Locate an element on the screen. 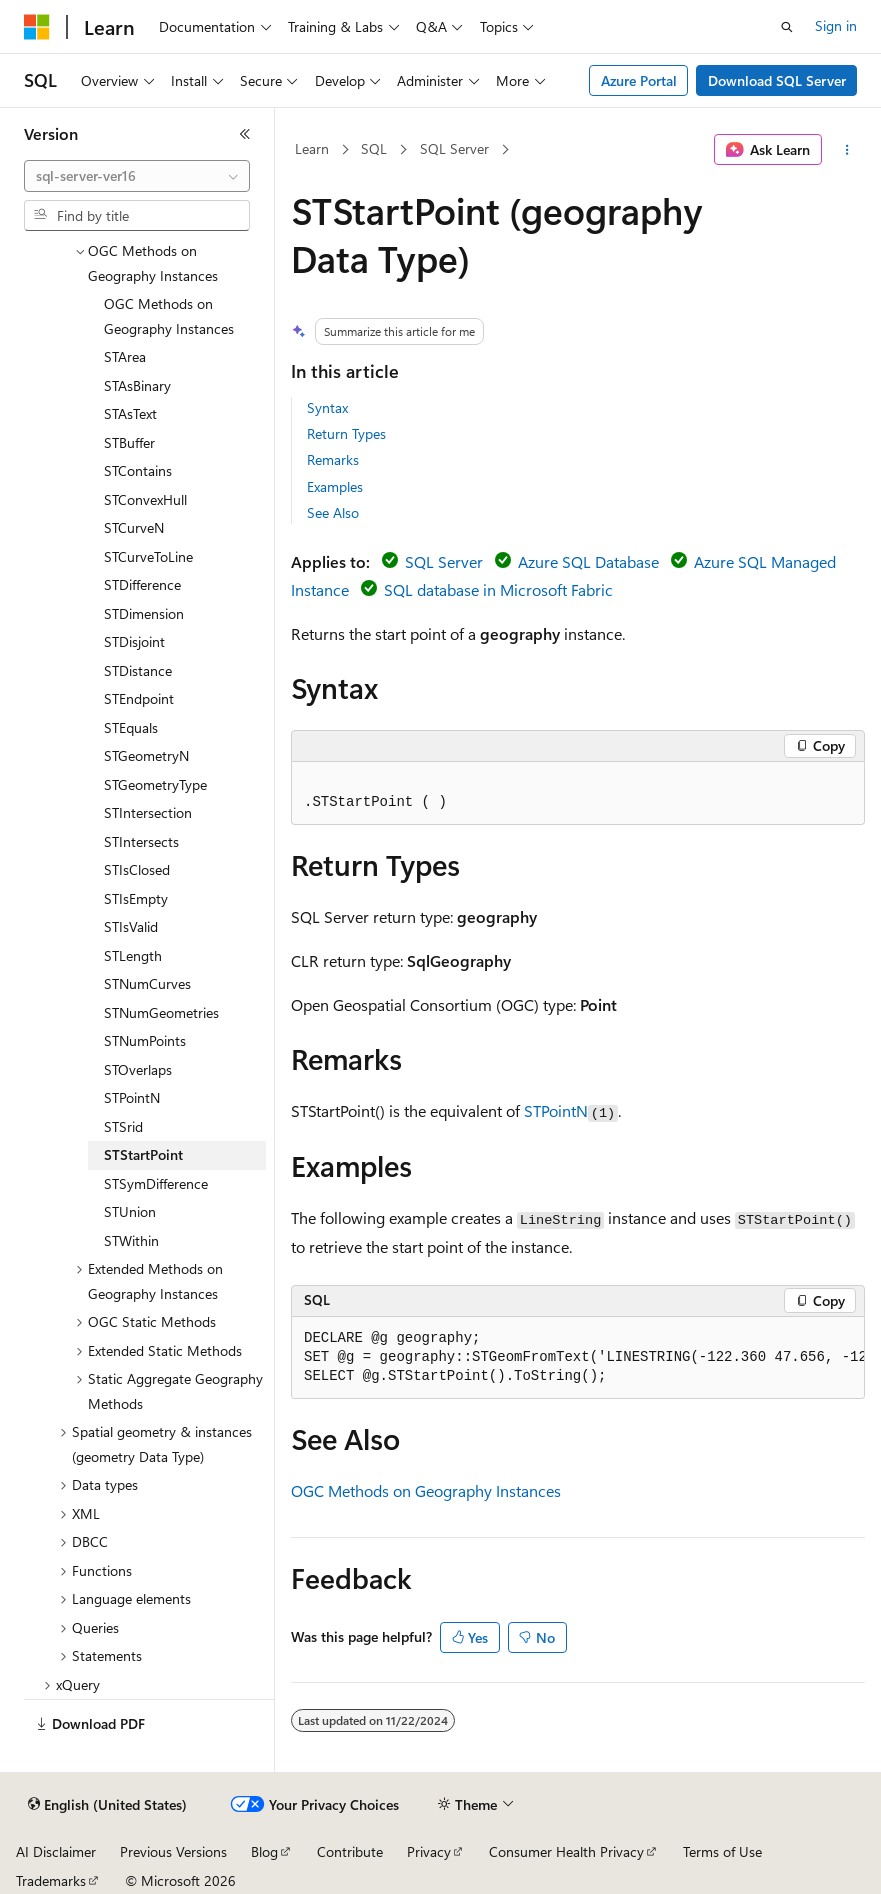 This screenshot has width=881, height=1894. Blog is located at coordinates (264, 1851).